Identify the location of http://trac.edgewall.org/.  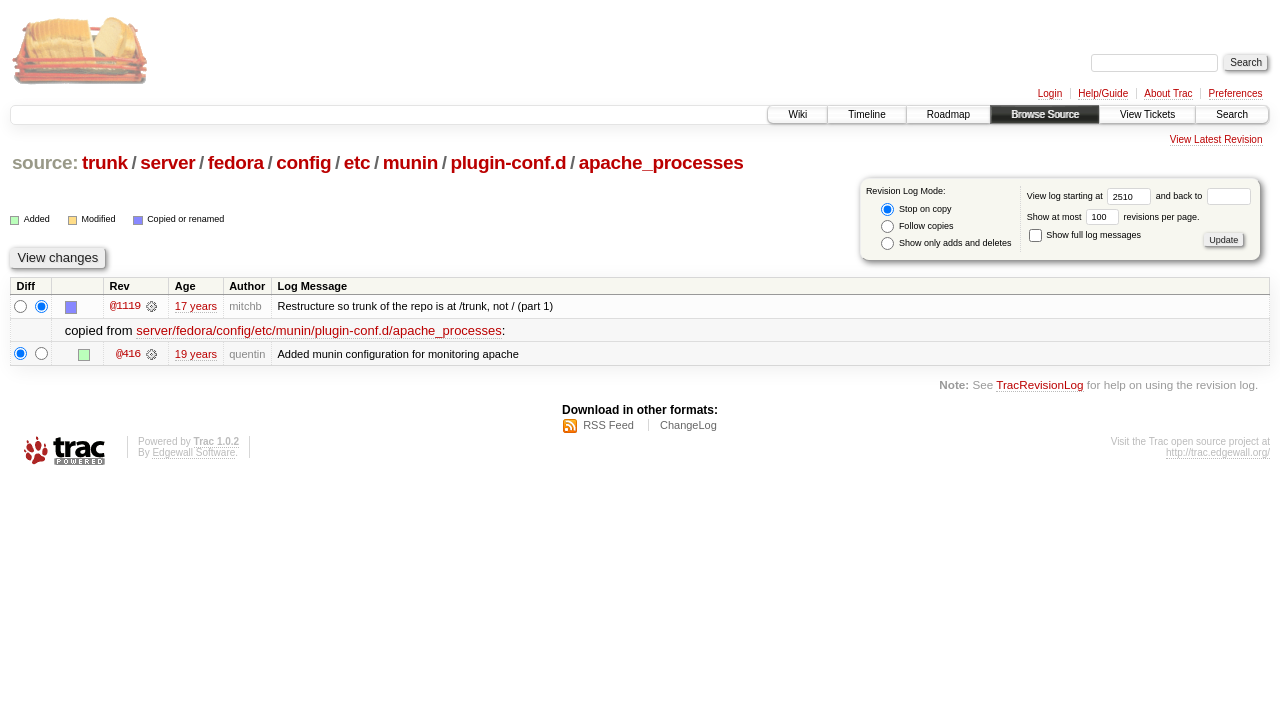
(1218, 452).